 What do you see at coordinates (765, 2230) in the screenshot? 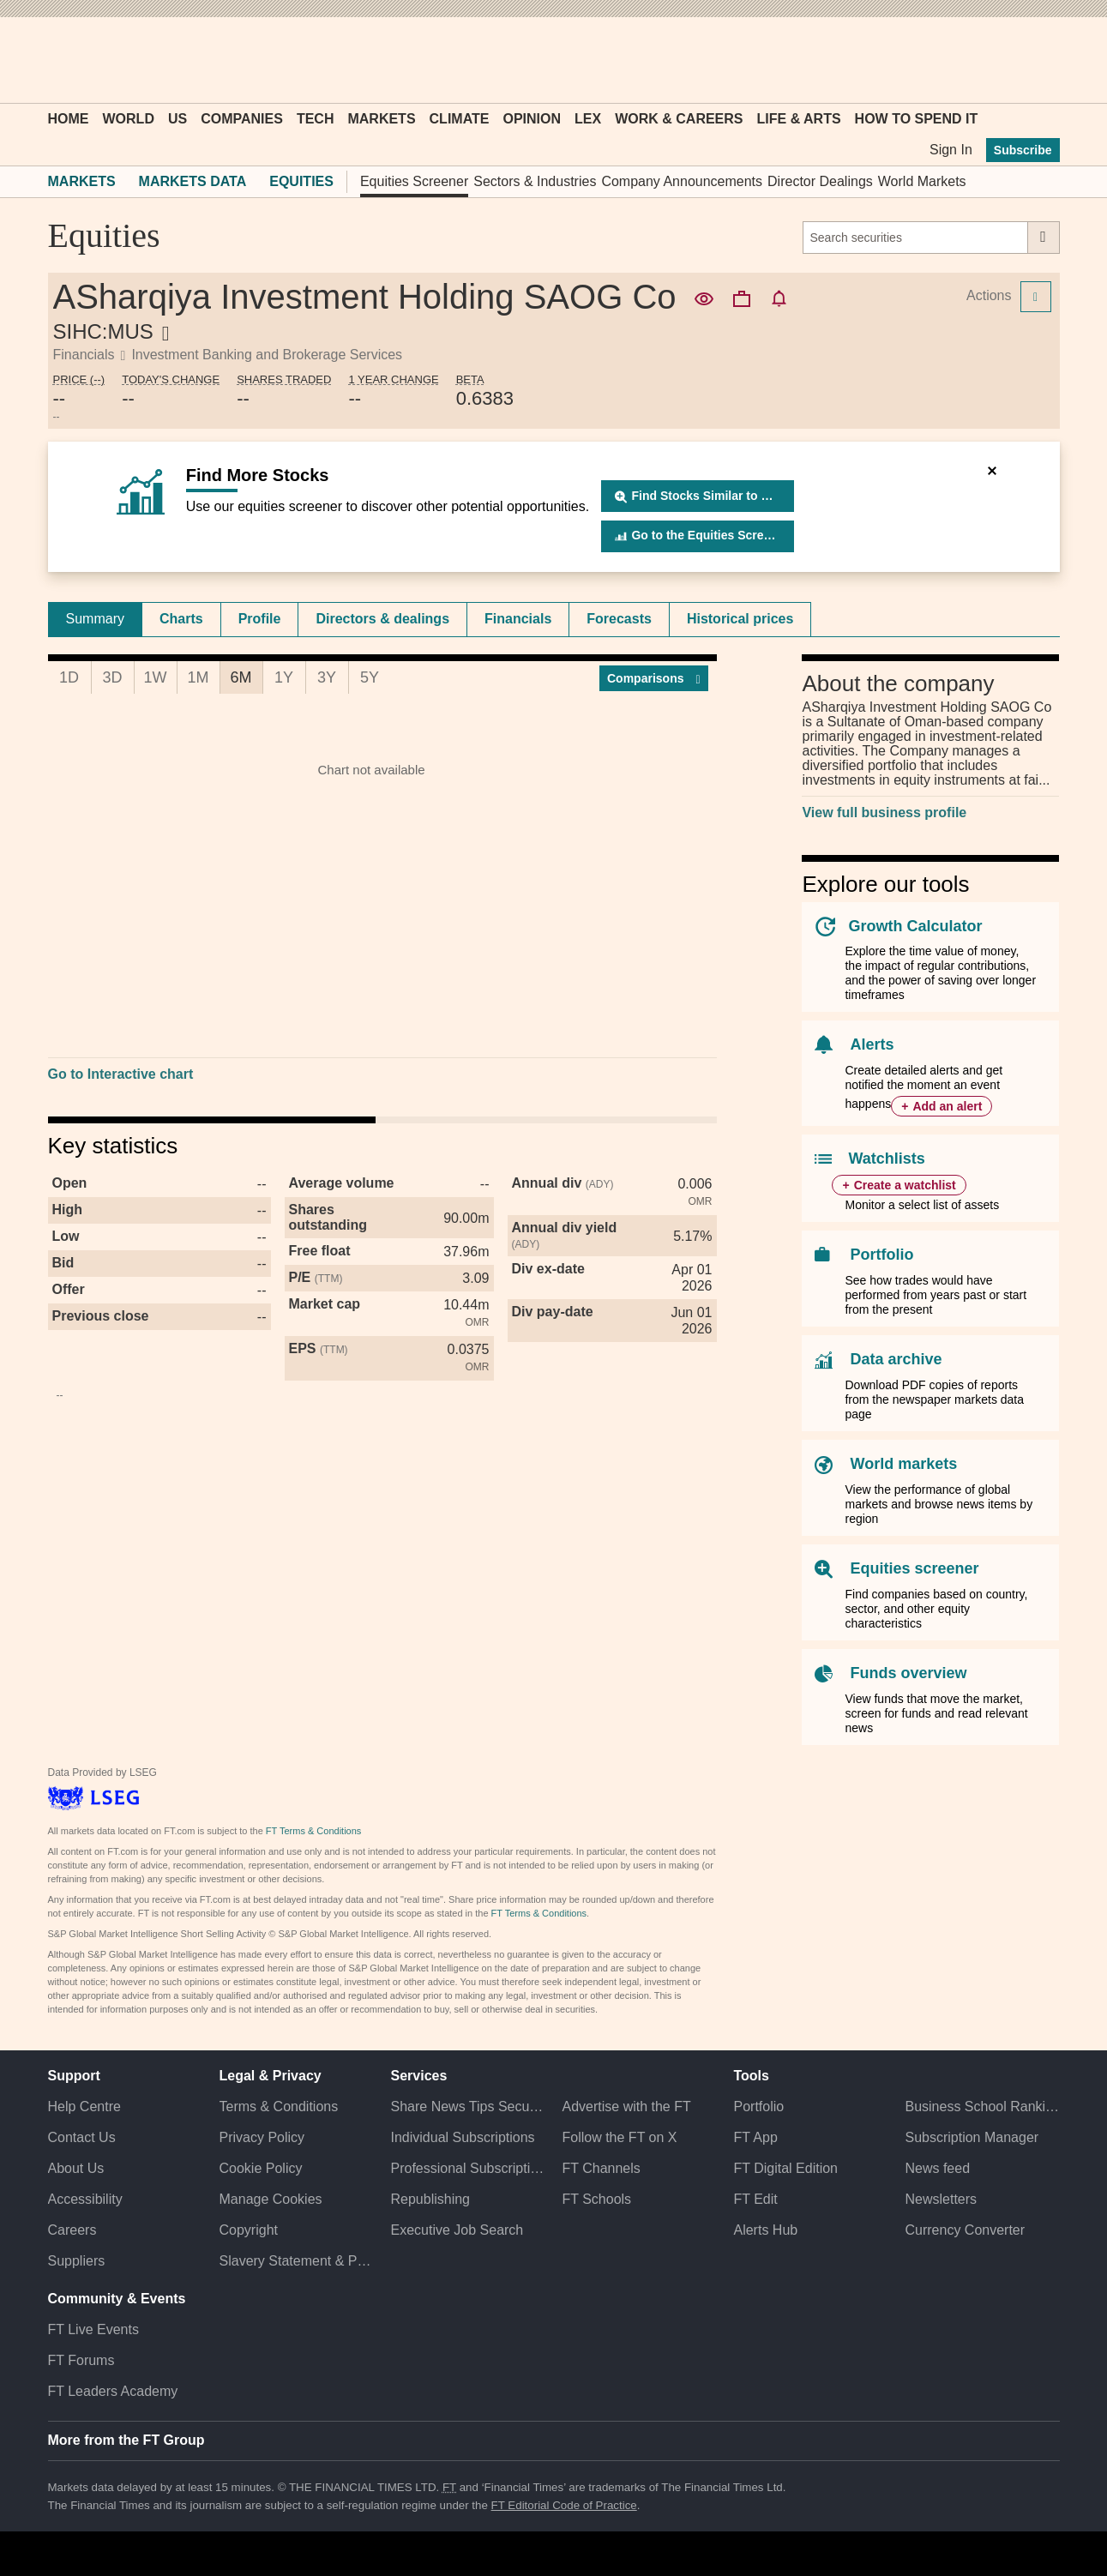
I see `Alerts Hub` at bounding box center [765, 2230].